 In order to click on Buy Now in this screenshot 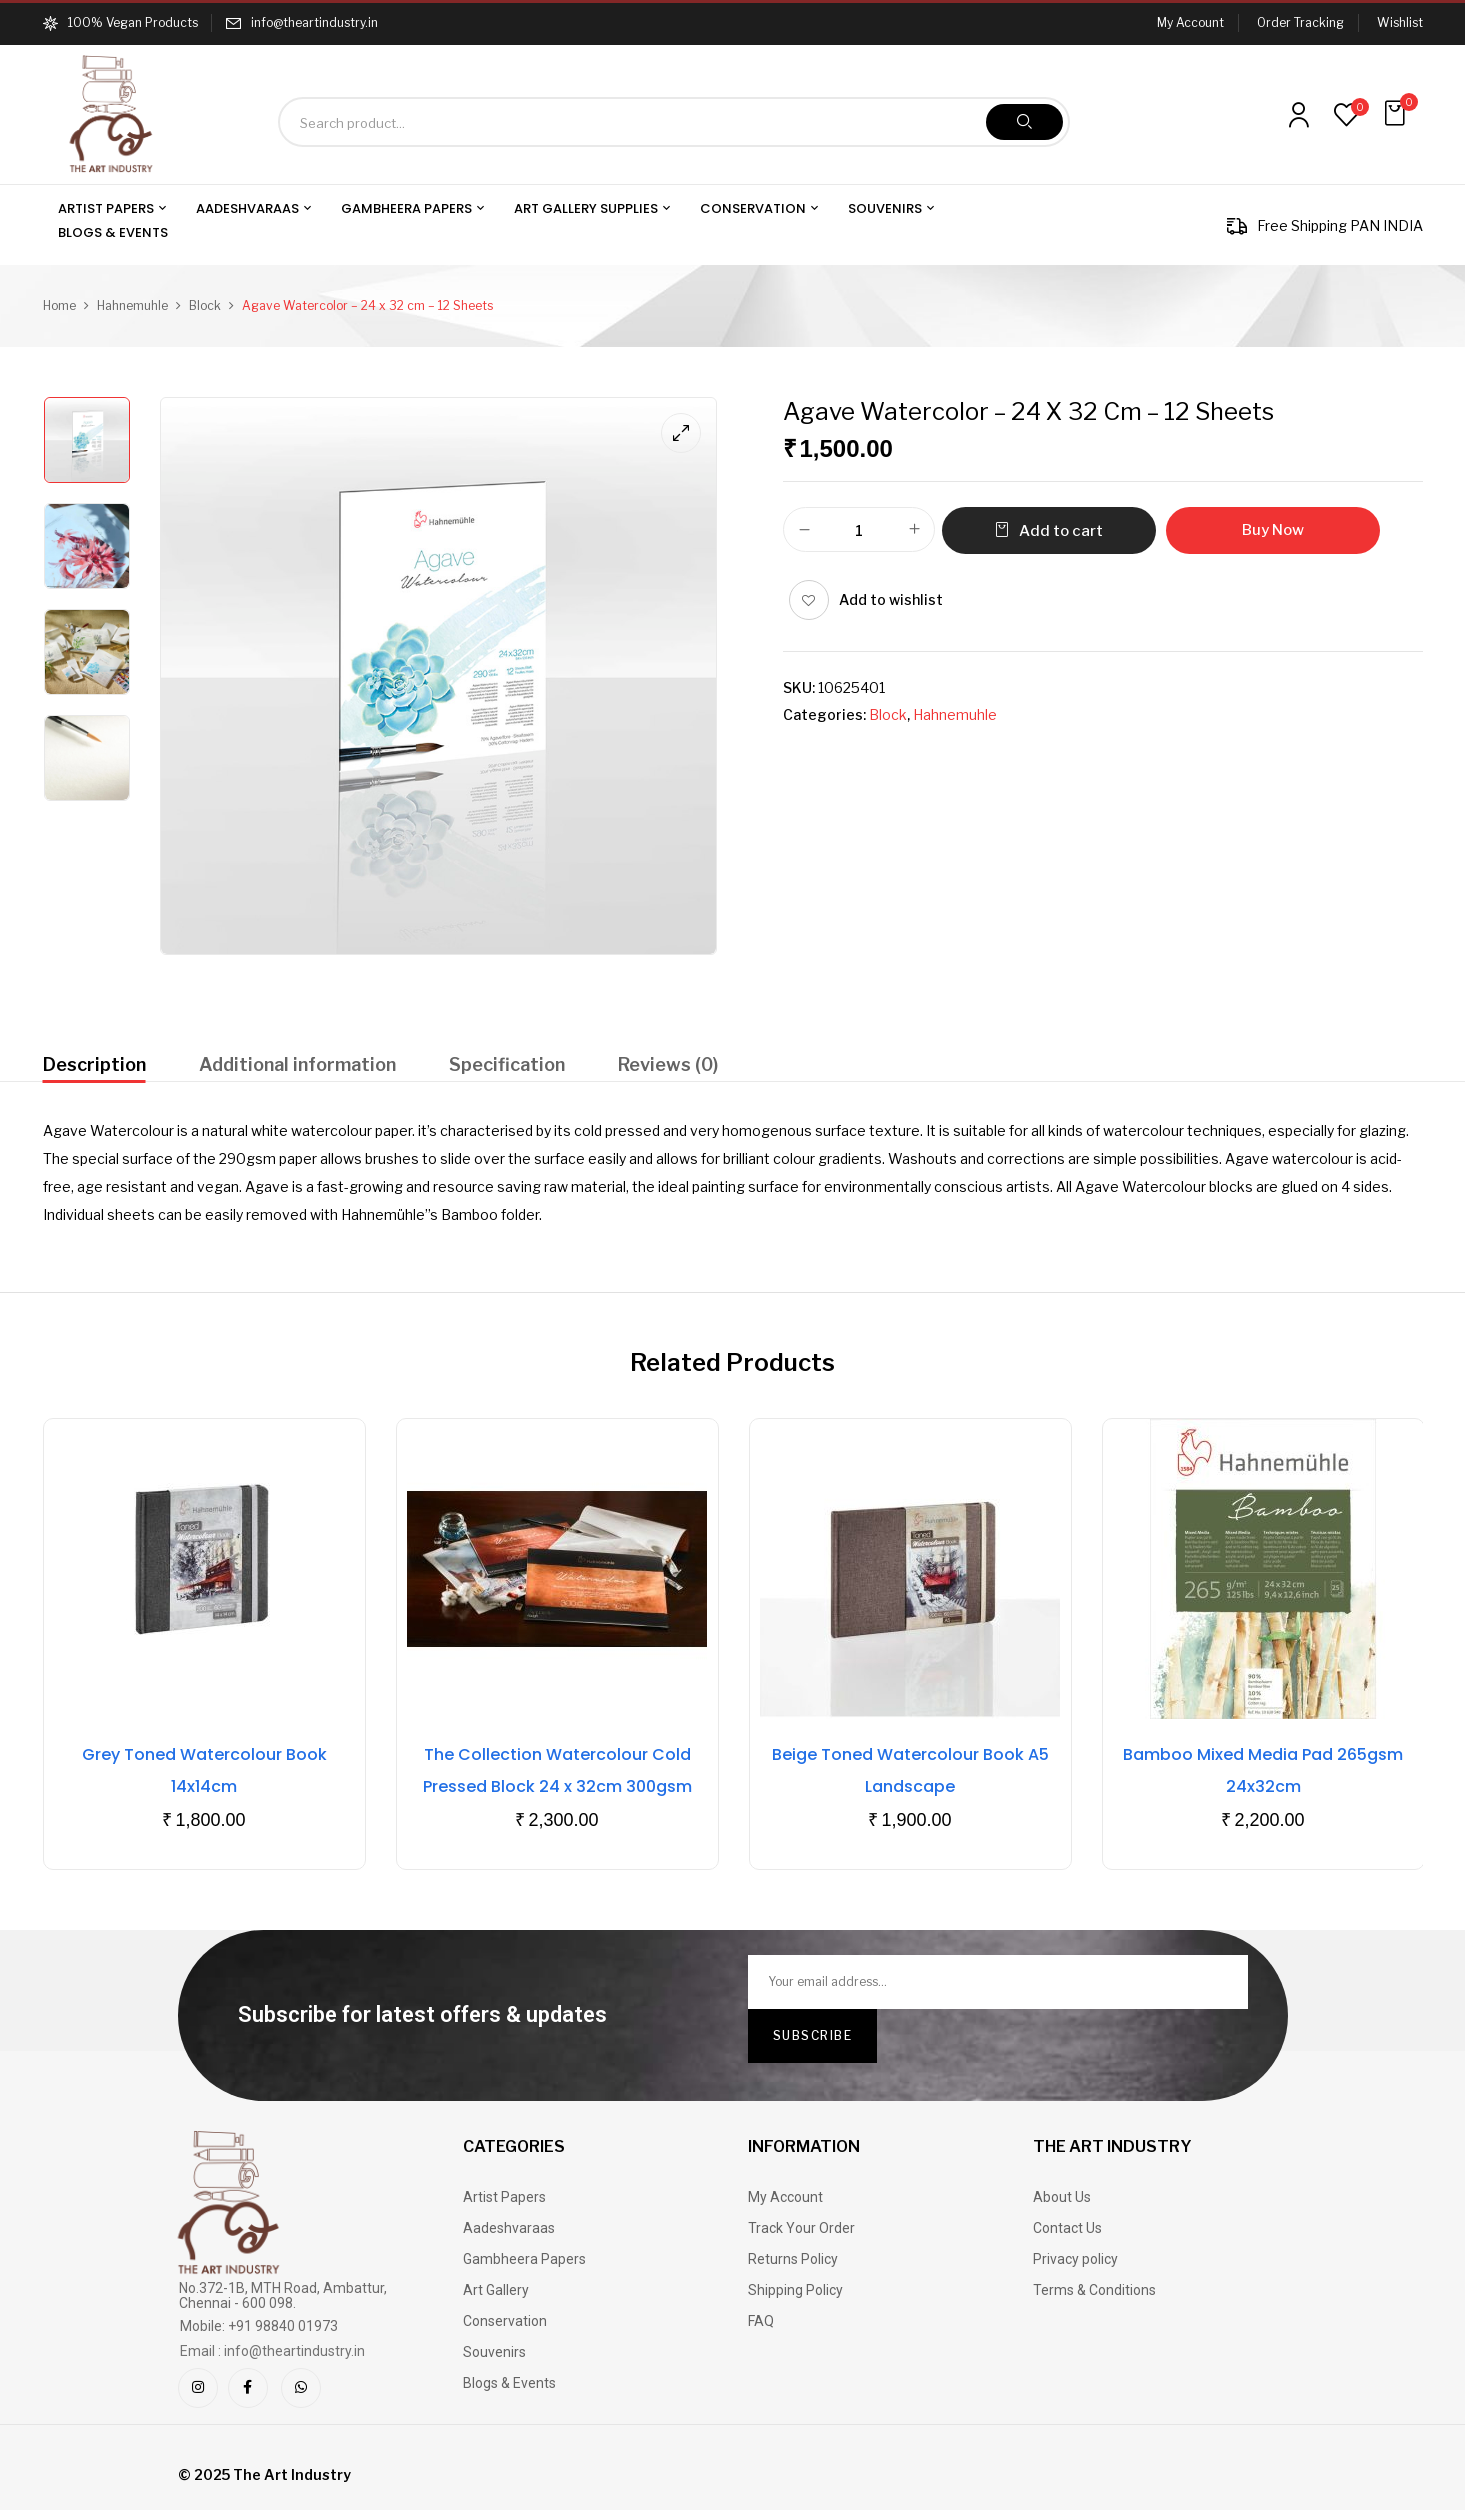, I will do `click(1273, 530)`.